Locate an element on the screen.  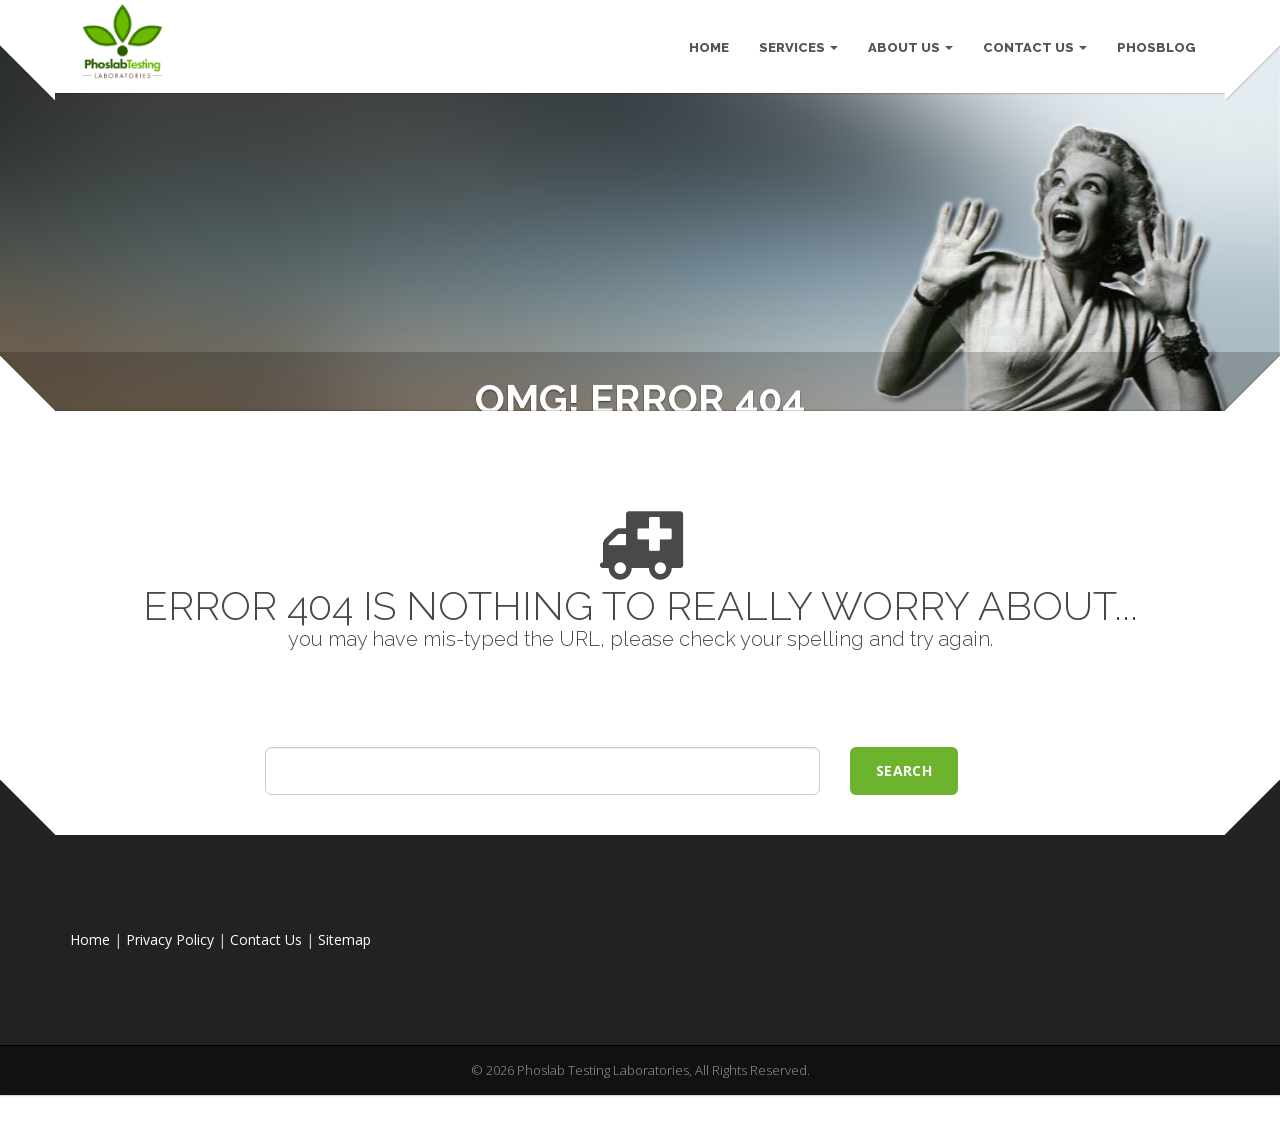
About Us is located at coordinates (909, 49).